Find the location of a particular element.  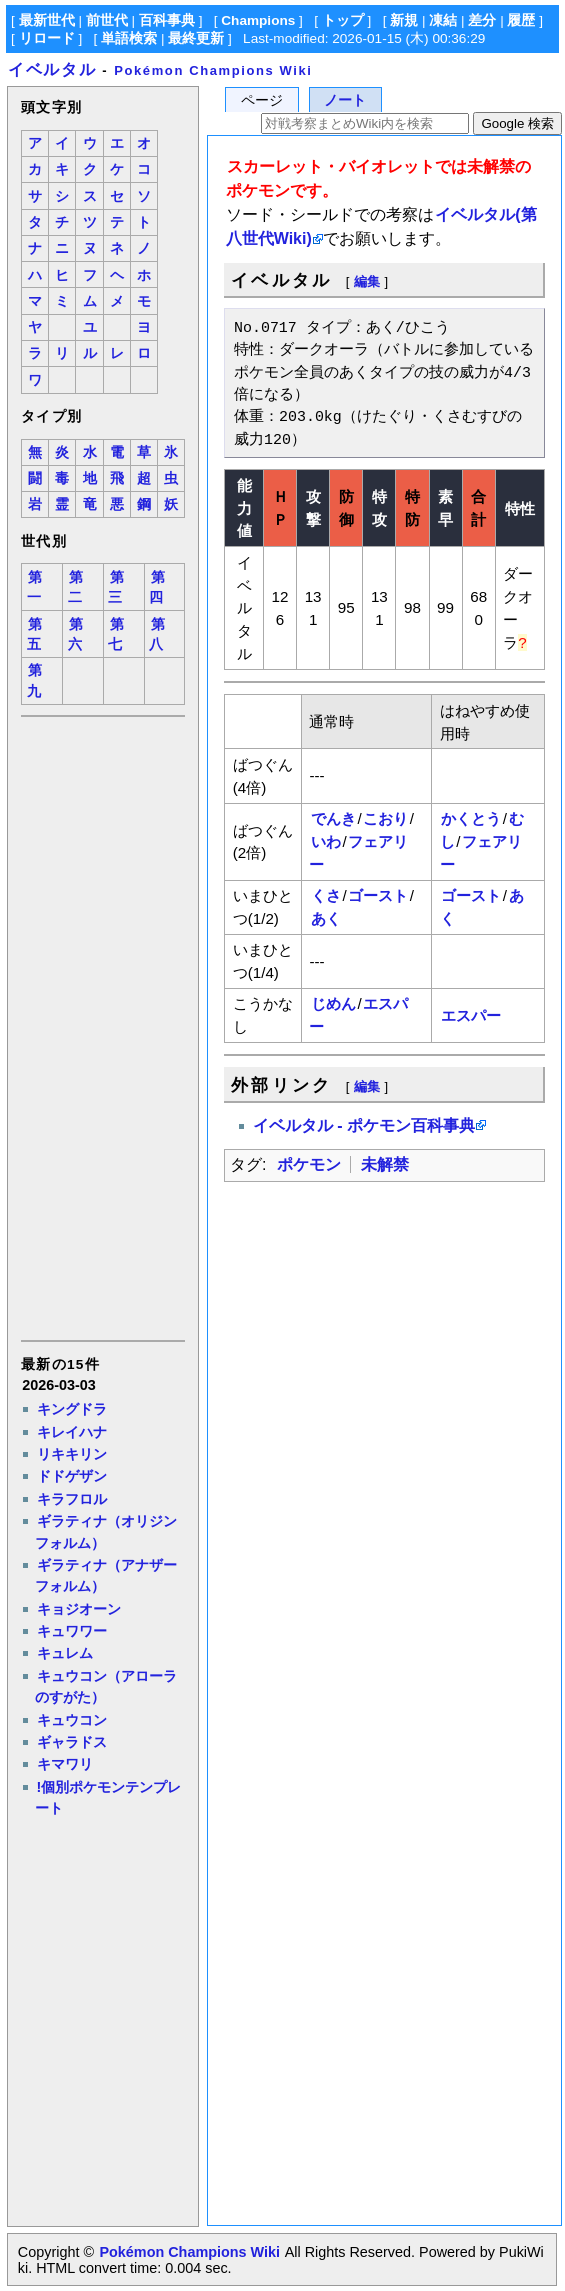

単語検索 is located at coordinates (129, 38).